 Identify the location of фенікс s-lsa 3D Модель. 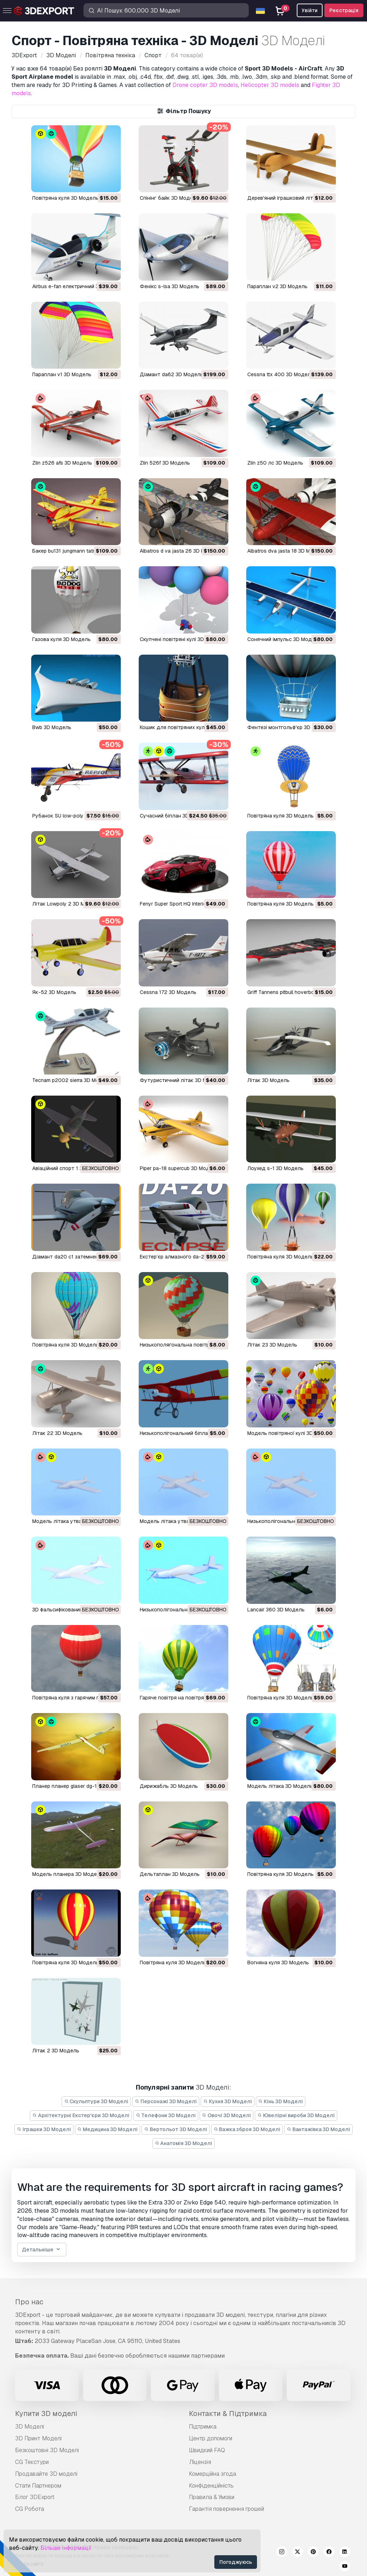
(169, 286).